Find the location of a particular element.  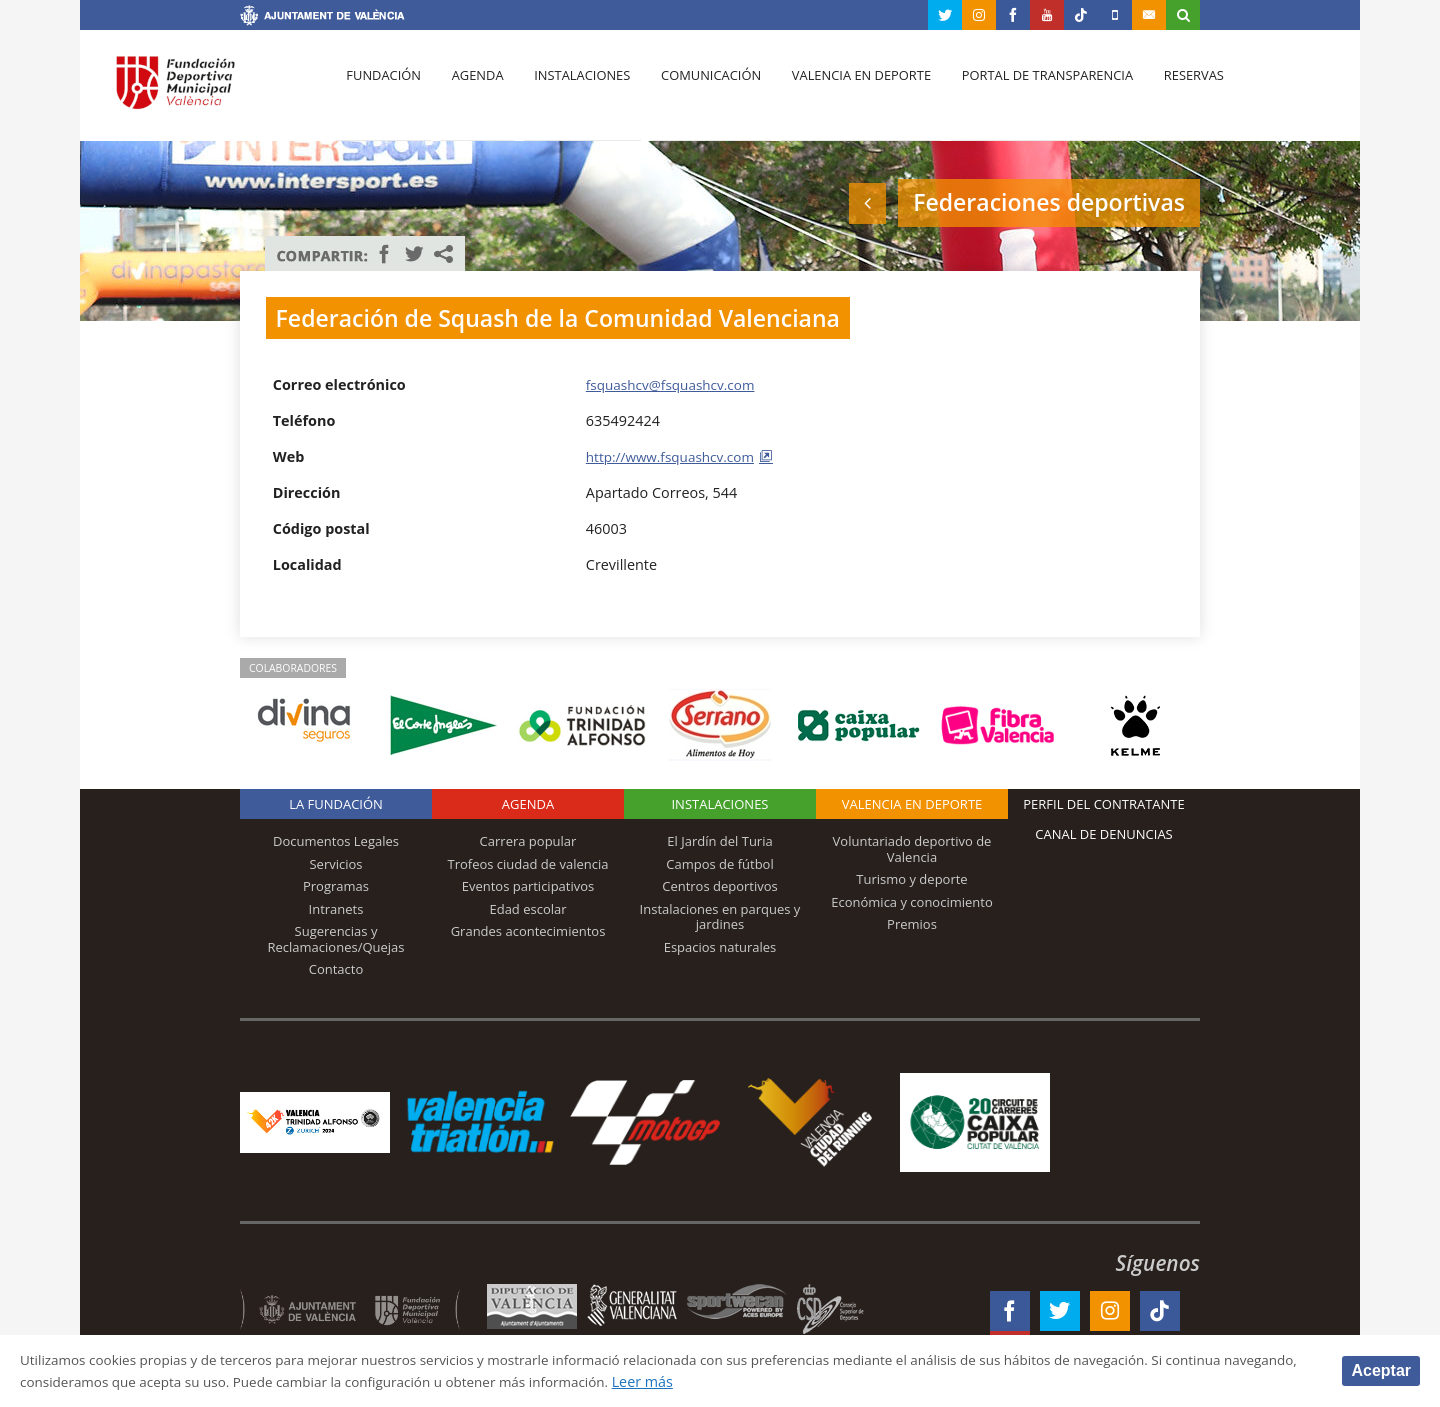

Trofeos ciudad de valencia is located at coordinates (528, 864).